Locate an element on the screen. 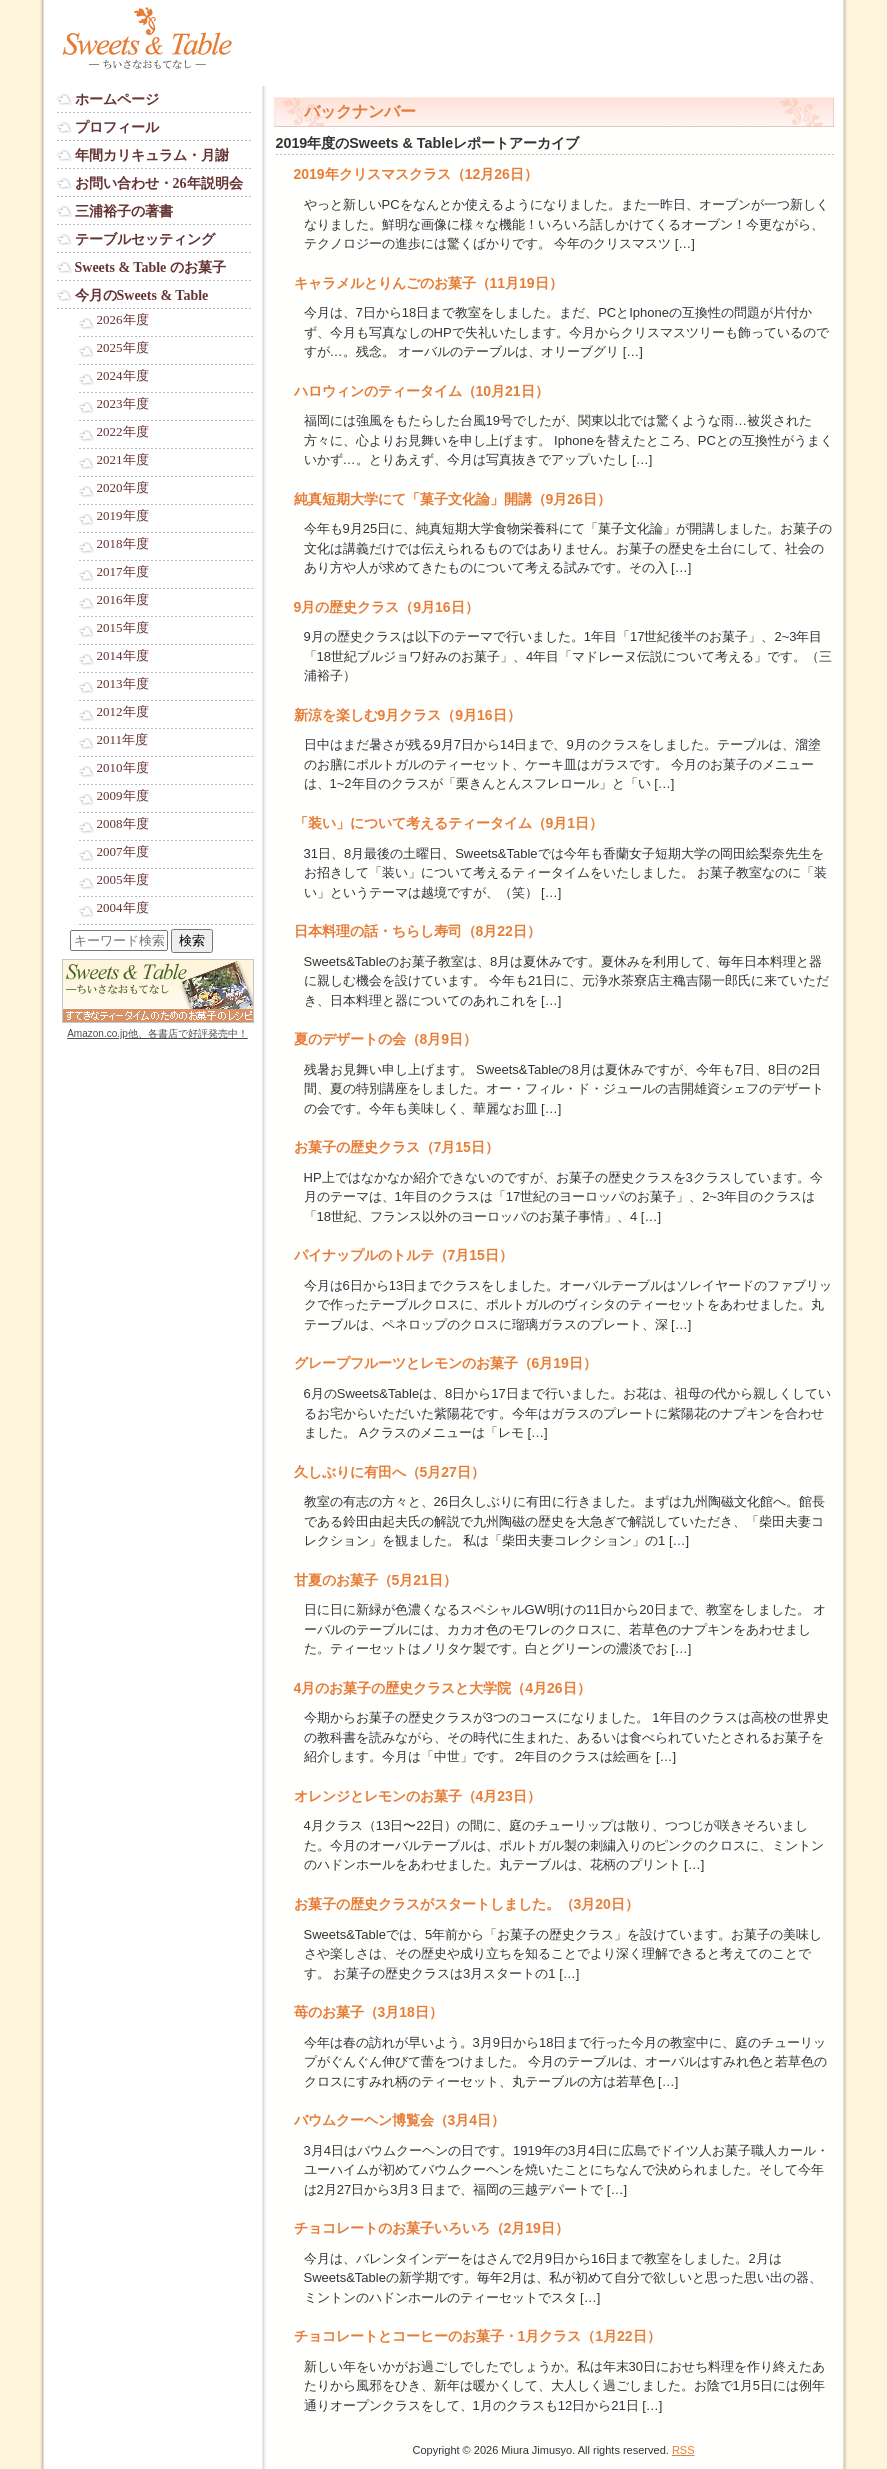 Image resolution: width=887 pixels, height=2469 pixels. 三浦裕子の著書 is located at coordinates (124, 211).